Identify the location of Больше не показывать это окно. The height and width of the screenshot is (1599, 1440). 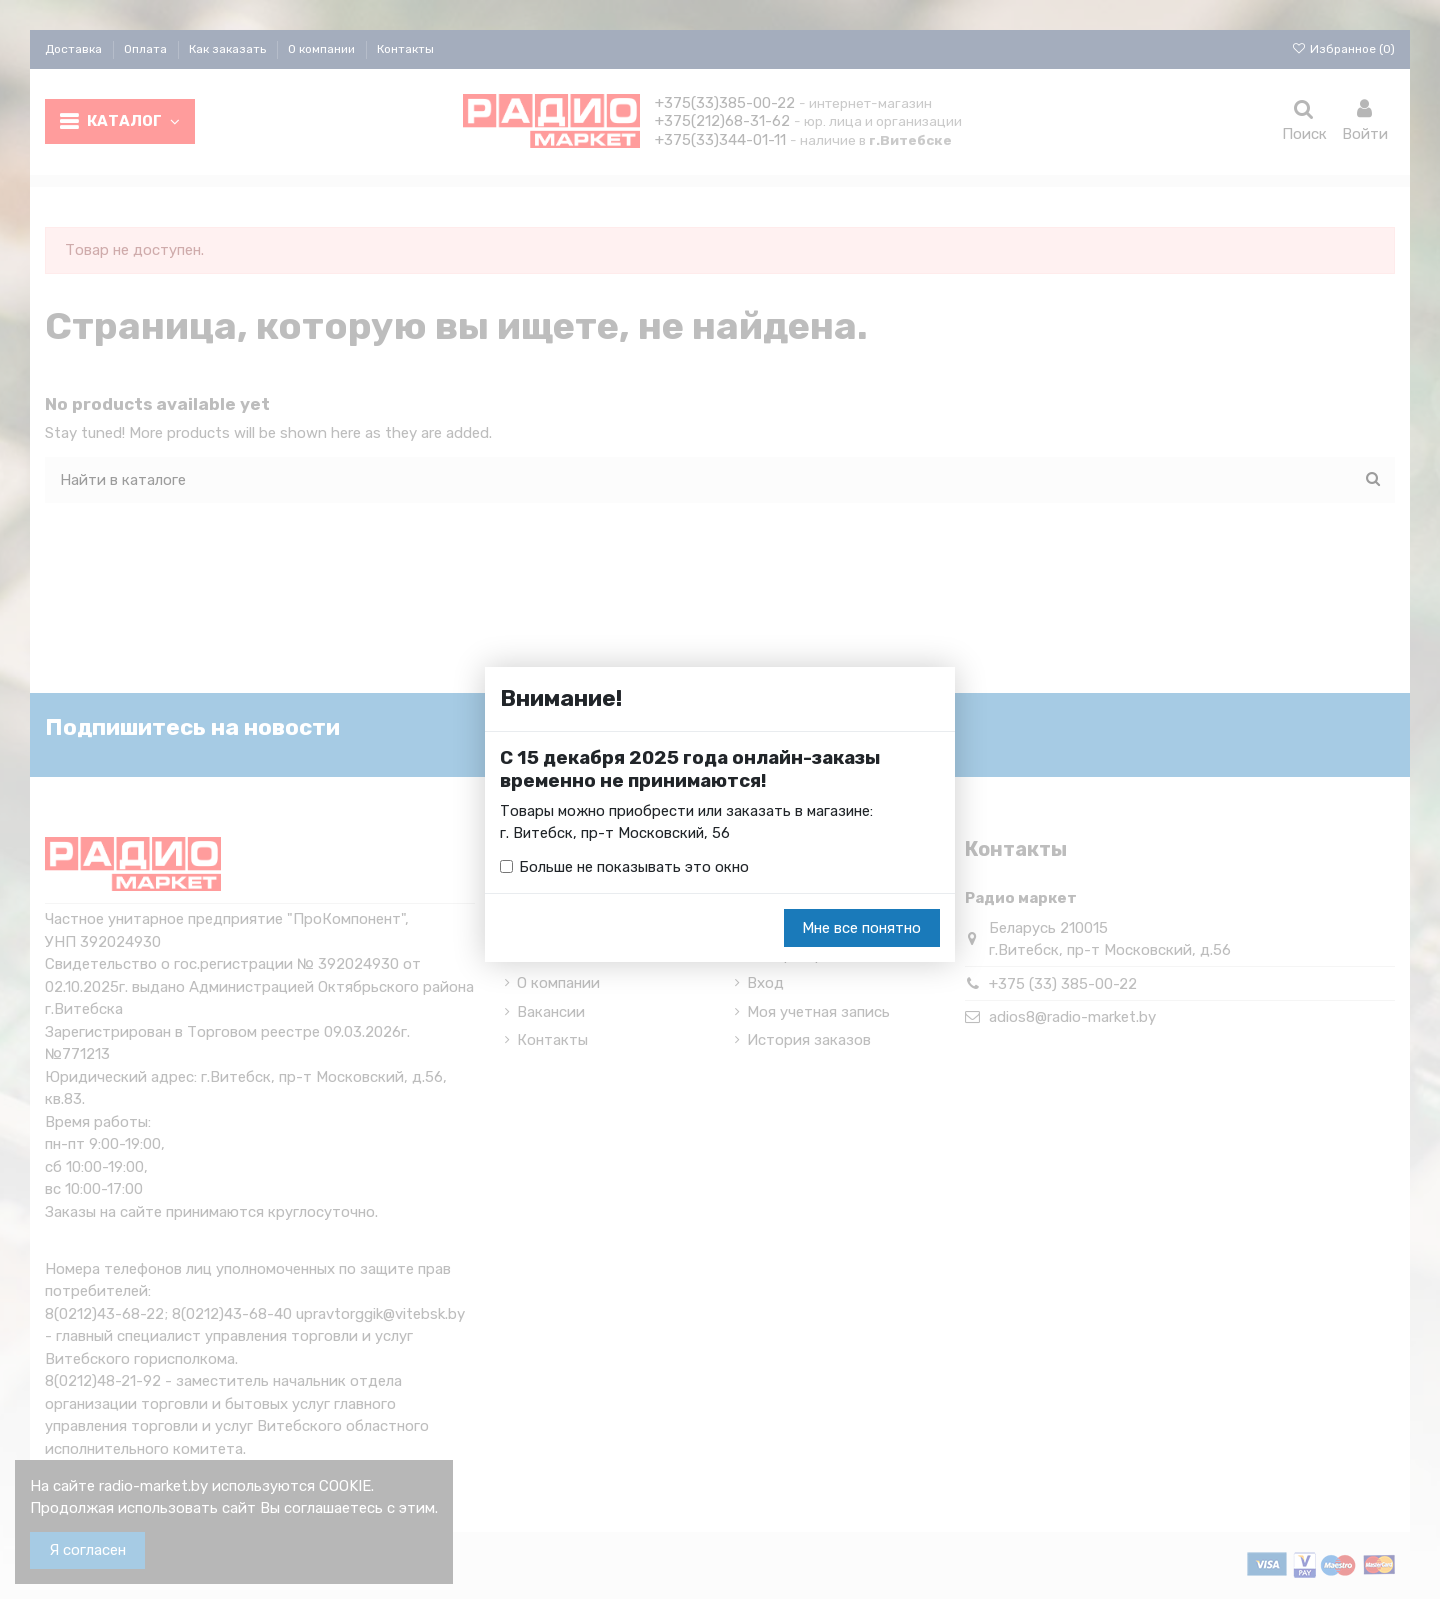
(634, 867).